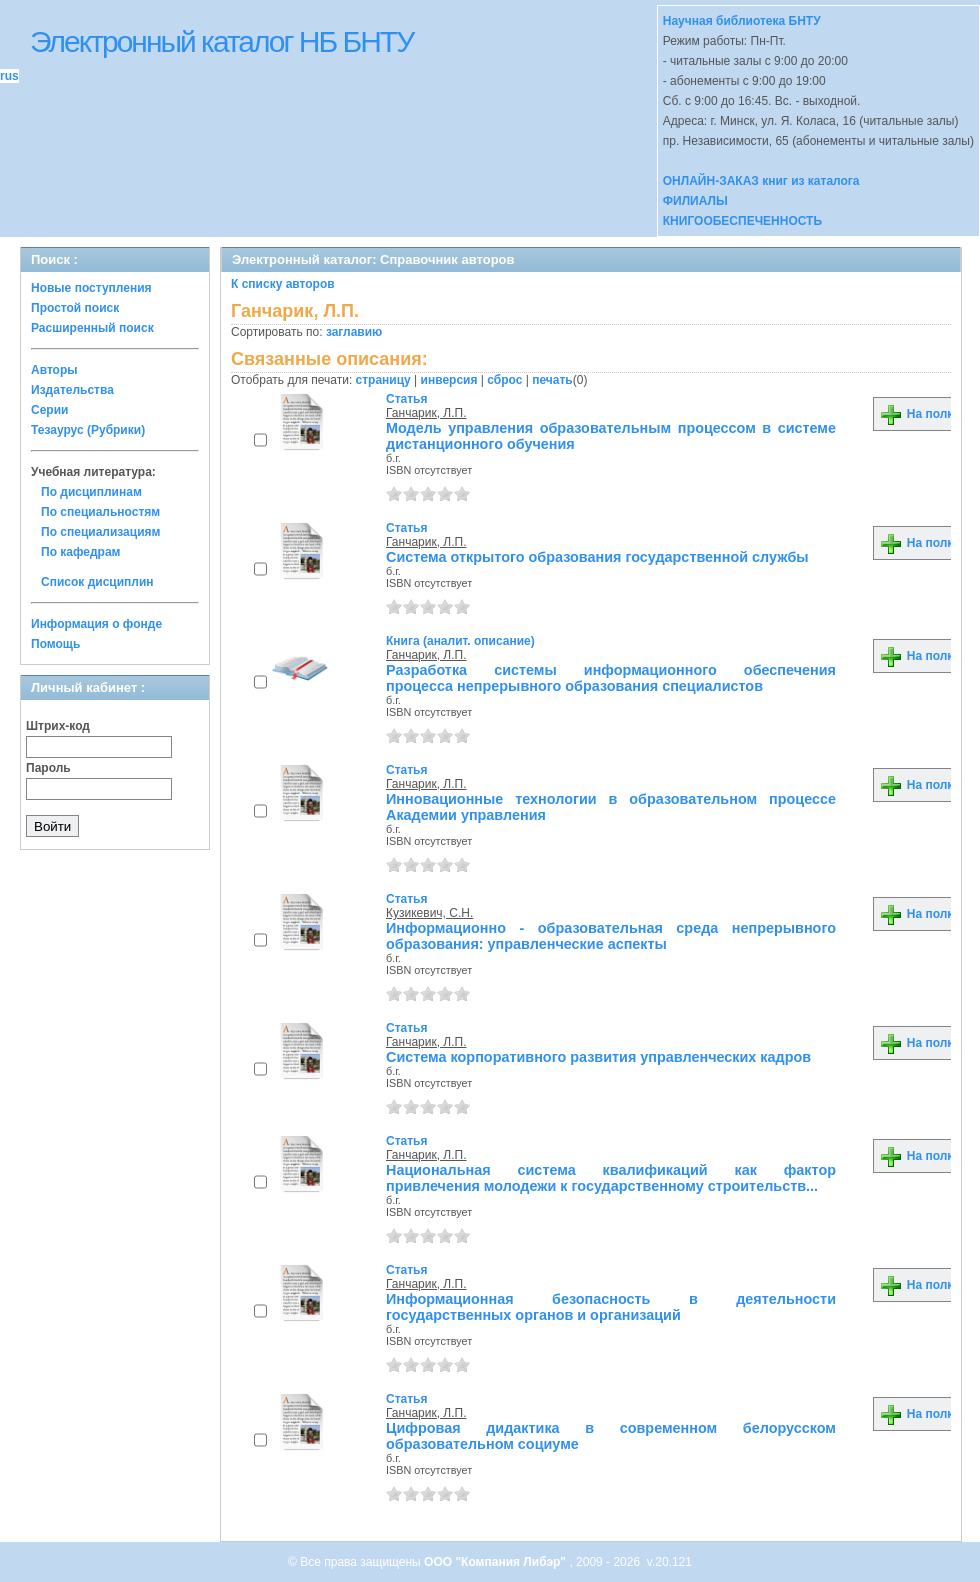 The width and height of the screenshot is (980, 1582). What do you see at coordinates (97, 582) in the screenshot?
I see `Список дисциплин` at bounding box center [97, 582].